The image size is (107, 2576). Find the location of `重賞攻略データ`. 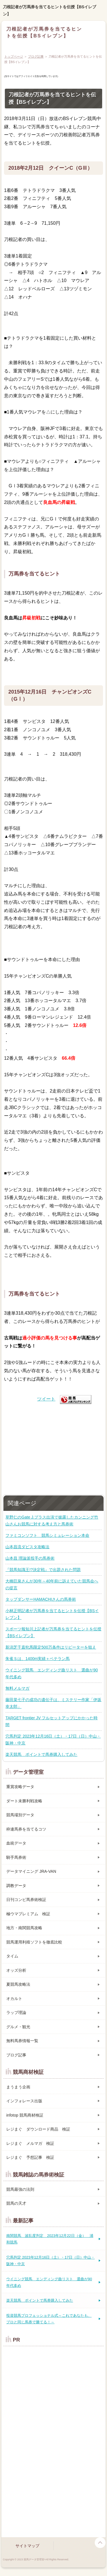

重賞攻略データ is located at coordinates (20, 1786).